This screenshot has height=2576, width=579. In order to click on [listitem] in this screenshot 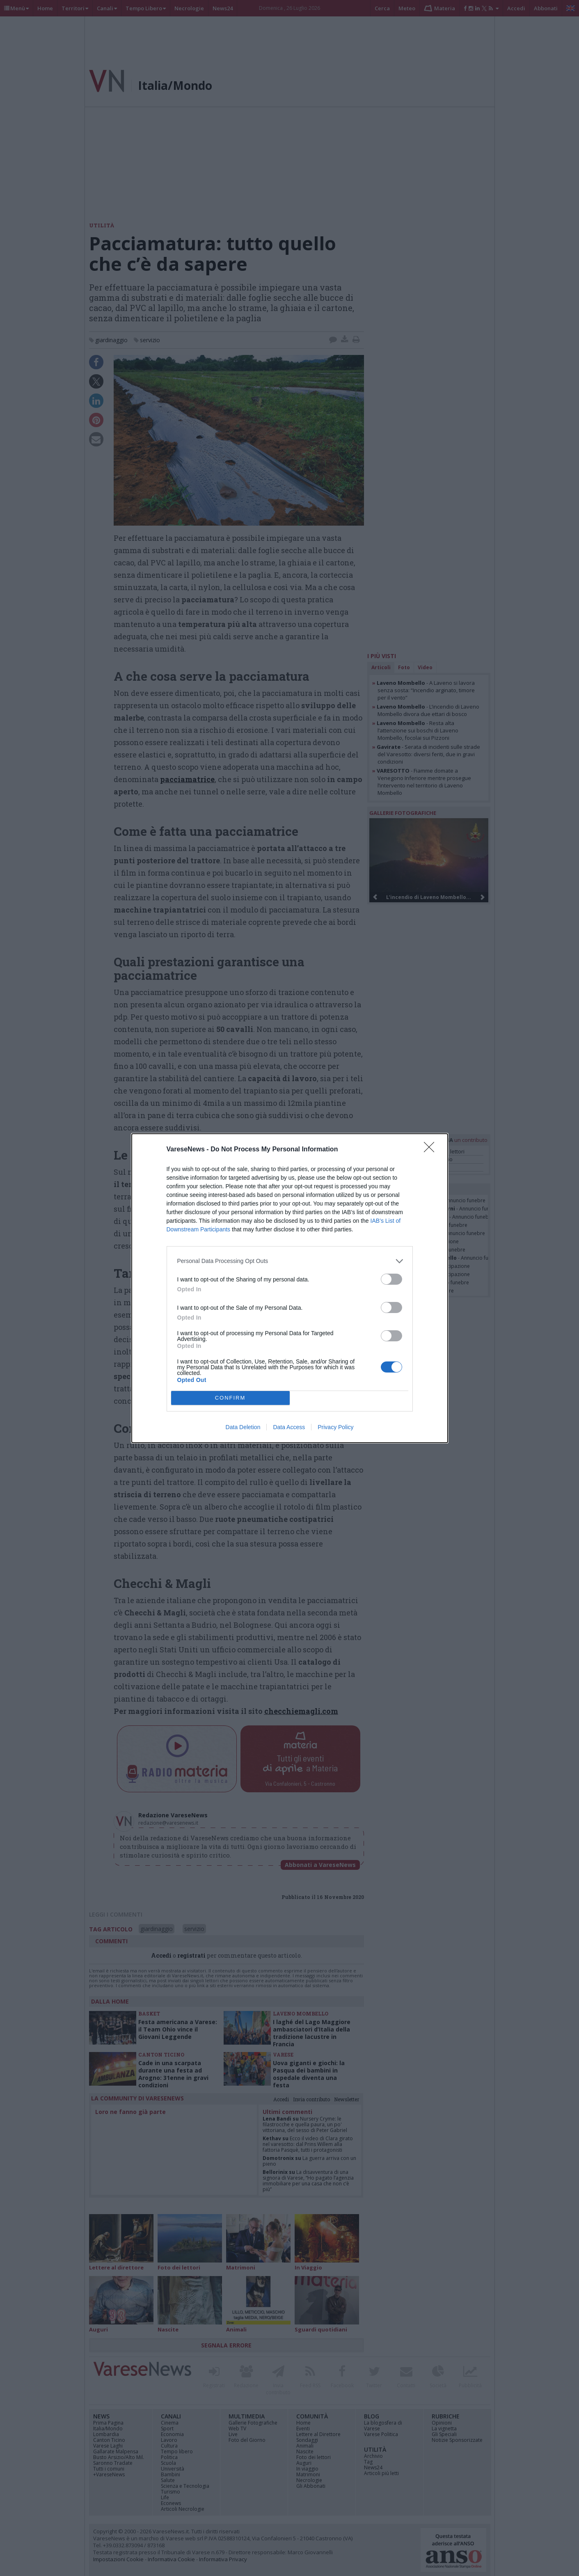, I will do `click(289, 1261)`.